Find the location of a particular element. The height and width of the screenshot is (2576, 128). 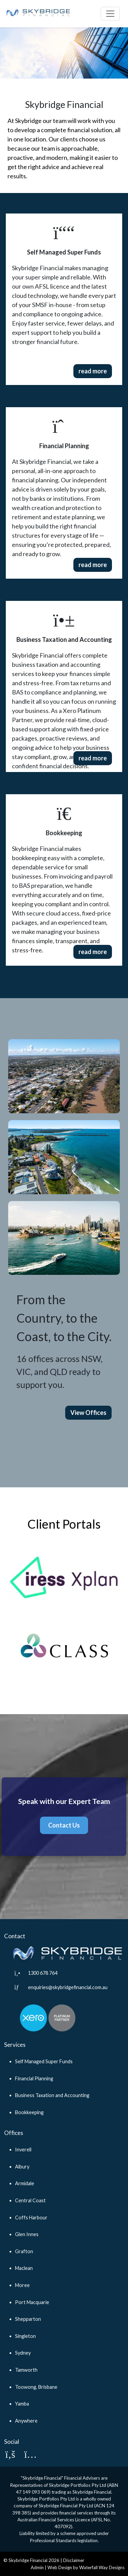

Albury is located at coordinates (22, 2166).